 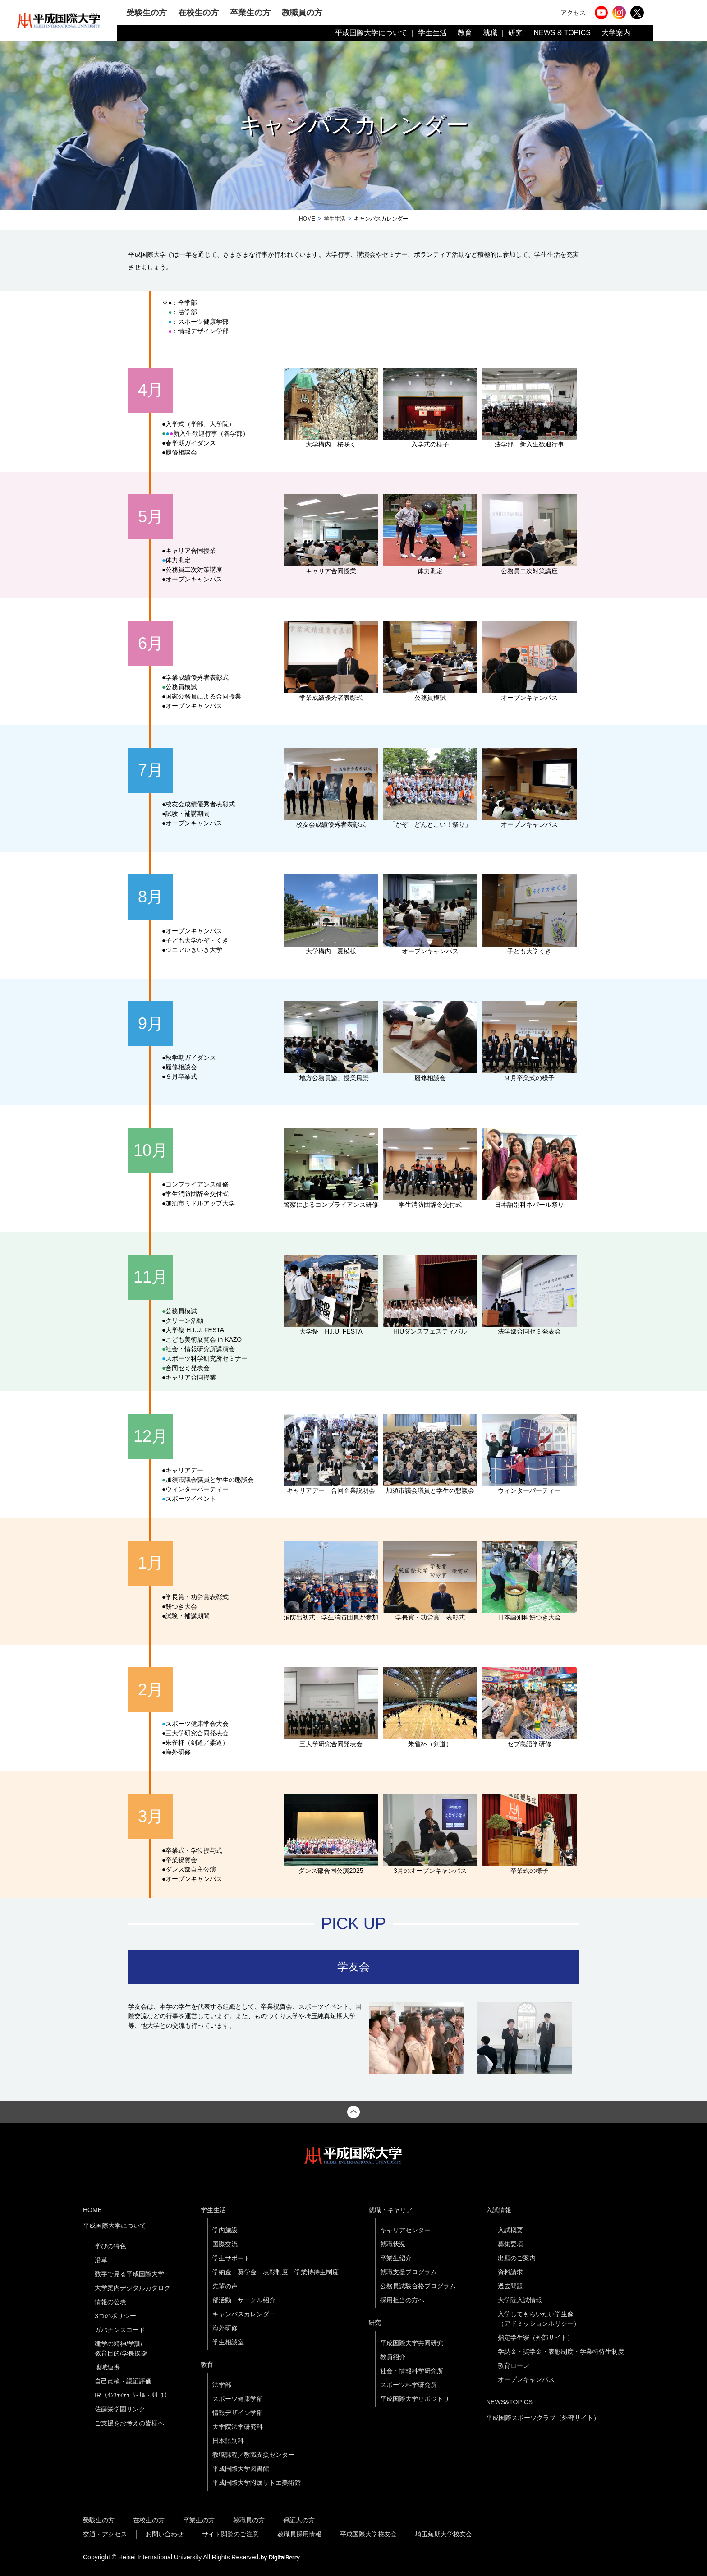 What do you see at coordinates (110, 2245) in the screenshot?
I see `学びの特色` at bounding box center [110, 2245].